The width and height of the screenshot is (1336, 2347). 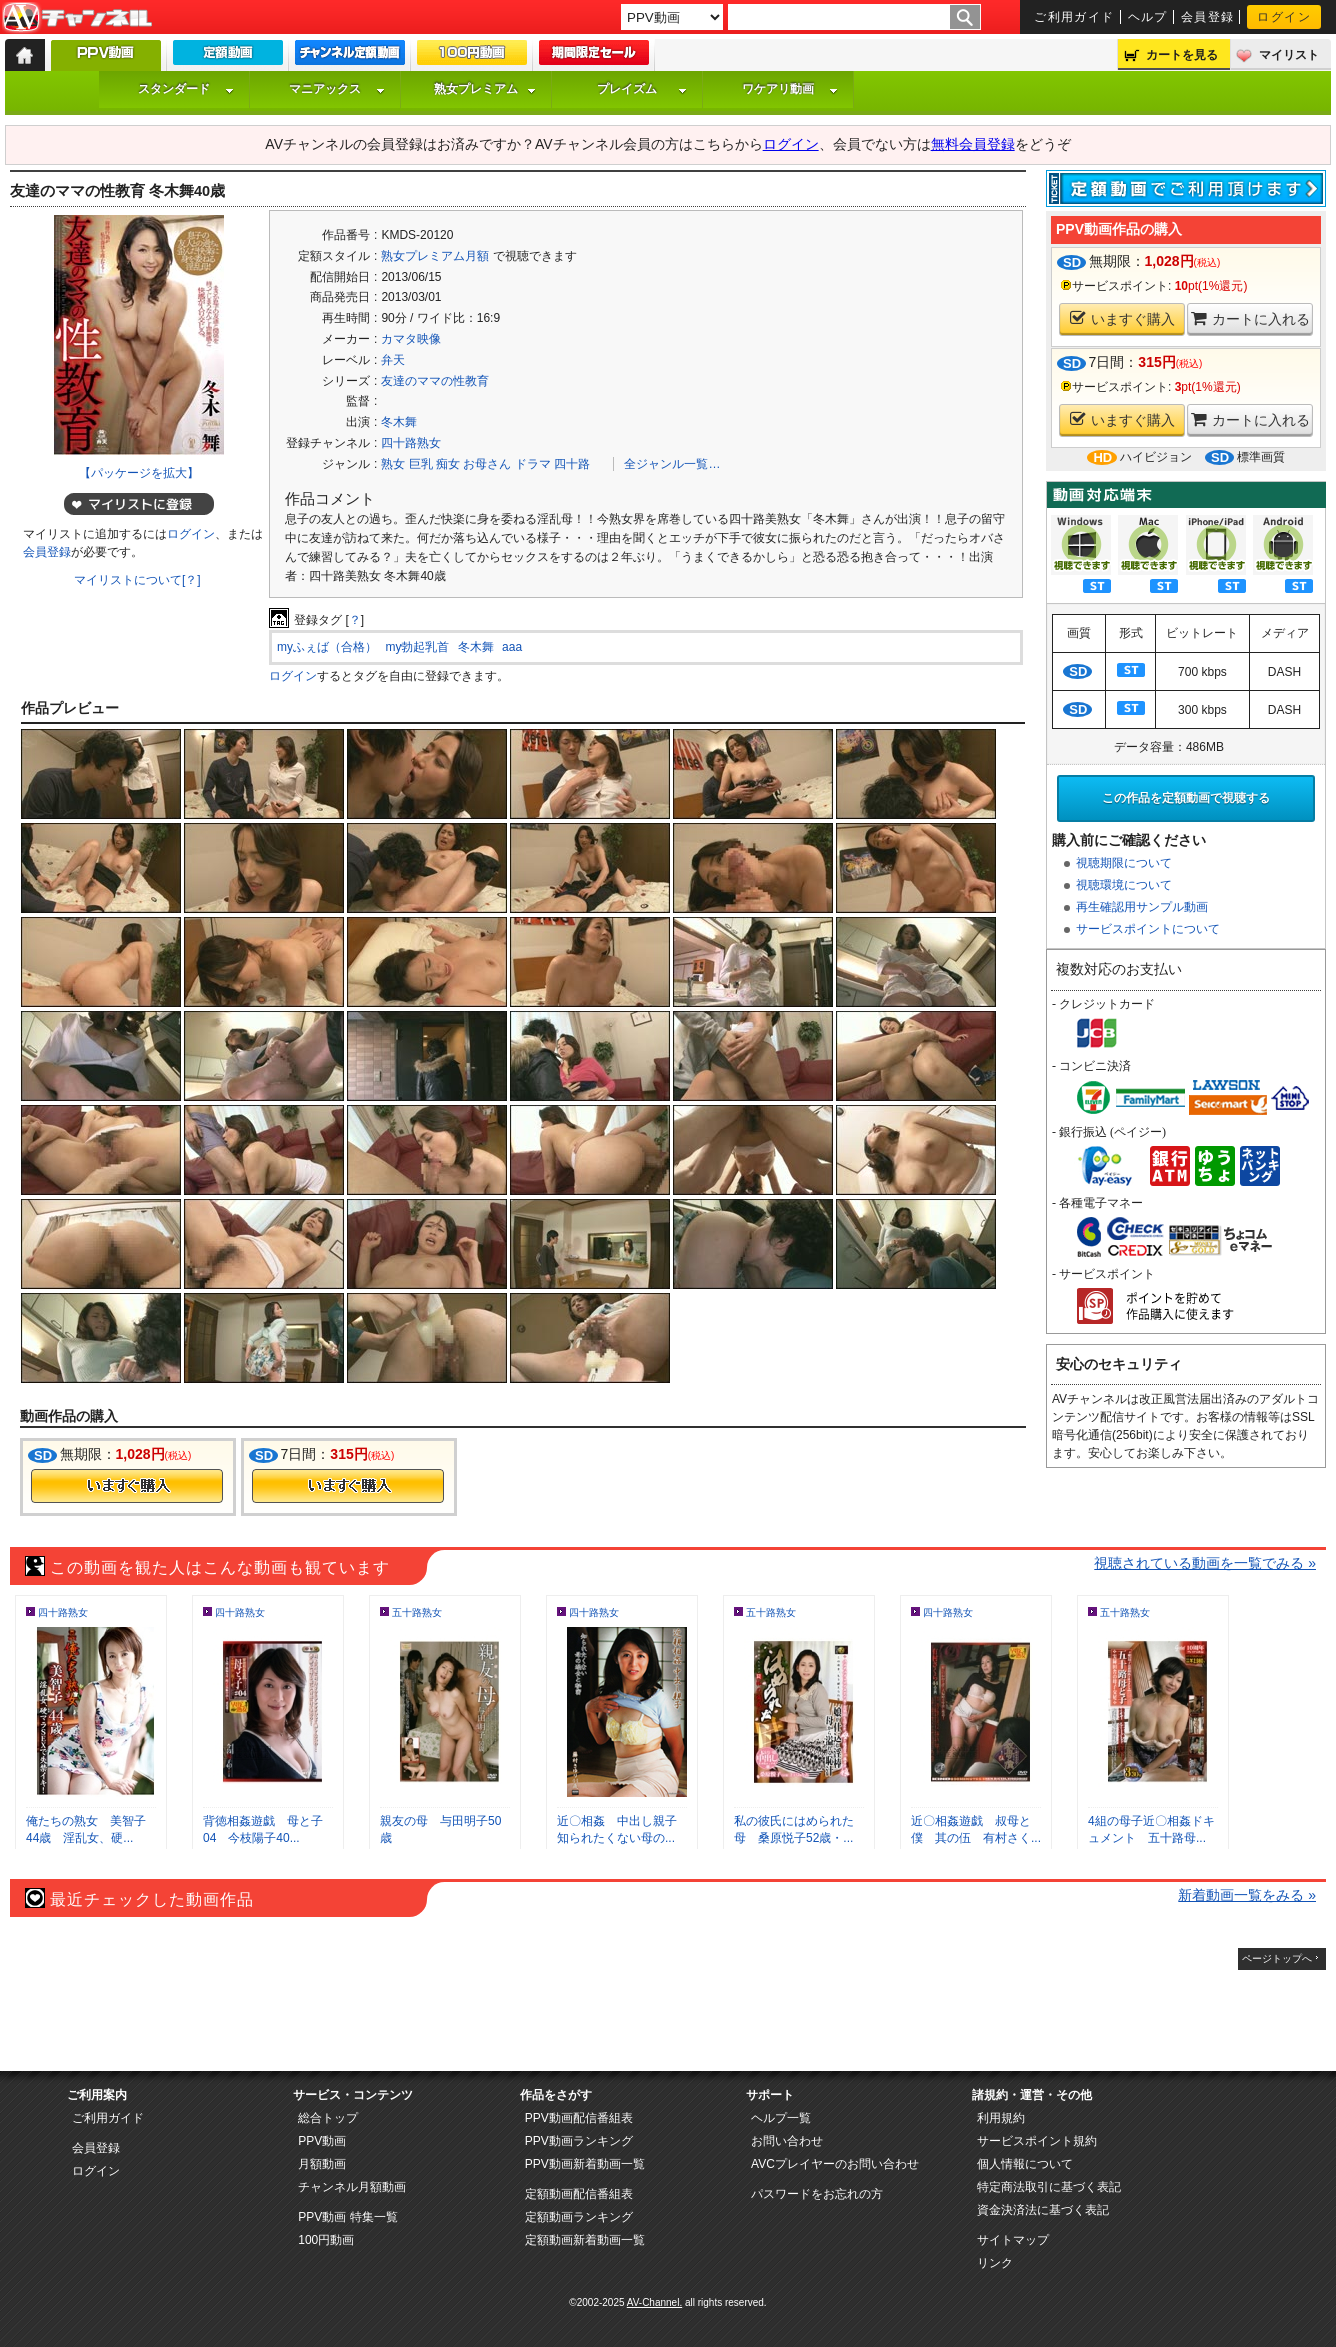 What do you see at coordinates (579, 2194) in the screenshot?
I see `定額動画配信番組表` at bounding box center [579, 2194].